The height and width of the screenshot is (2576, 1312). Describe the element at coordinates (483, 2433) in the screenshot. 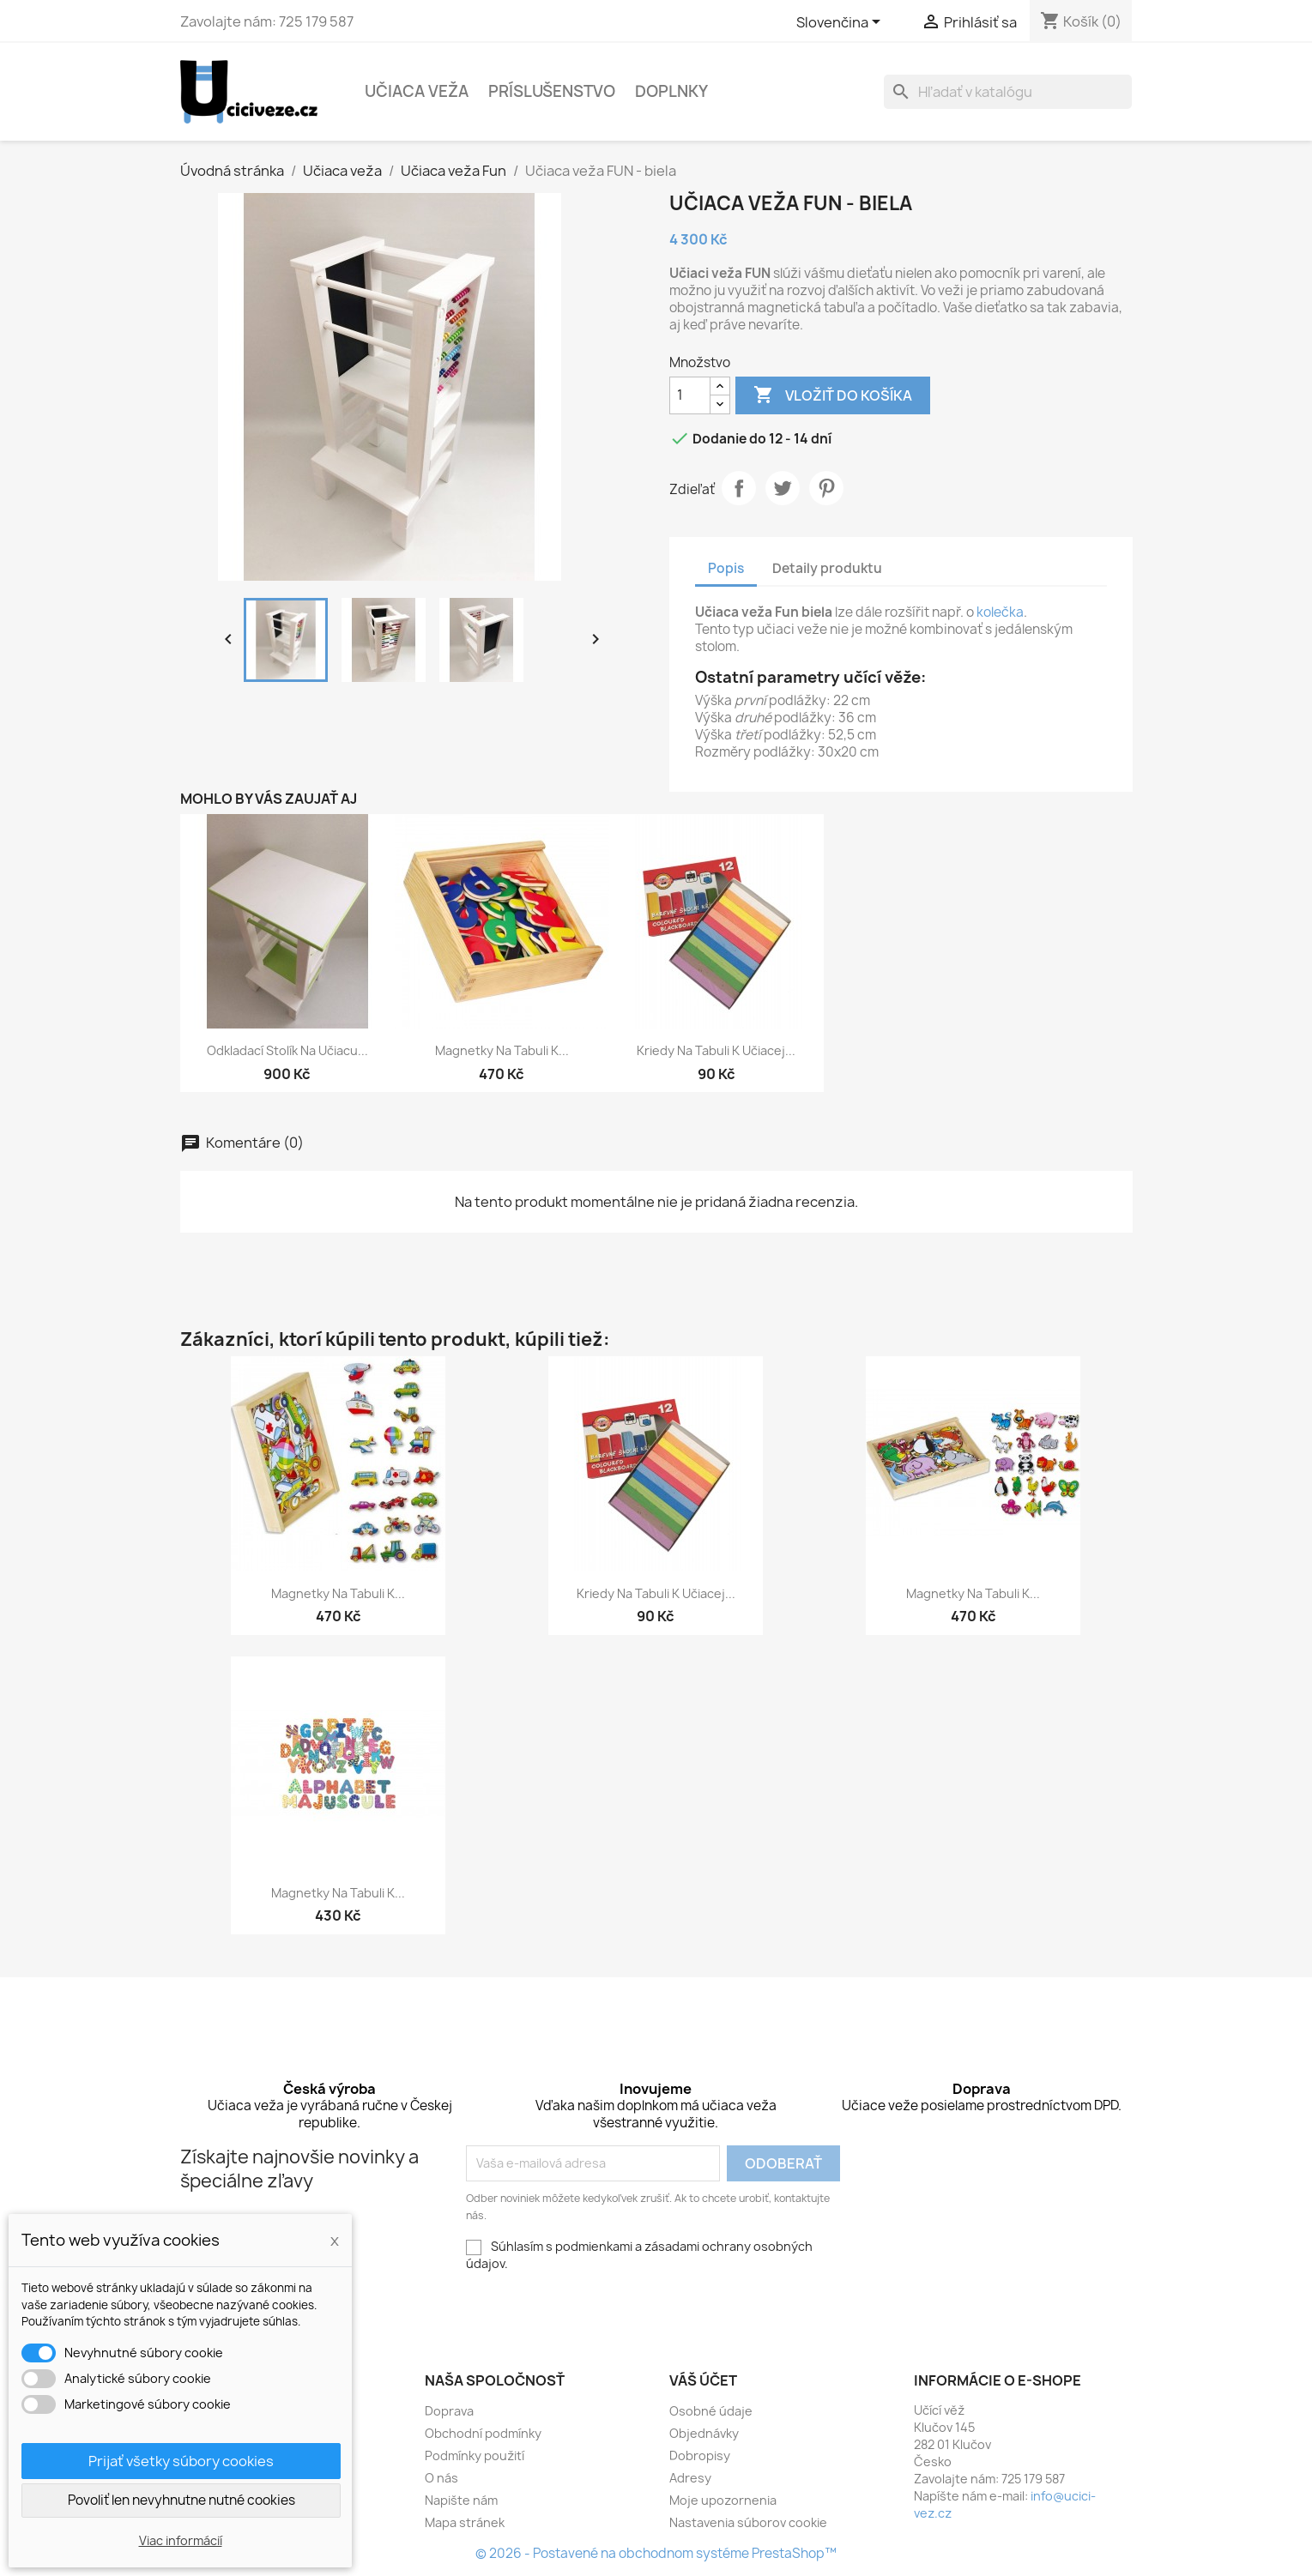

I see `Obchodní podmínky` at that location.